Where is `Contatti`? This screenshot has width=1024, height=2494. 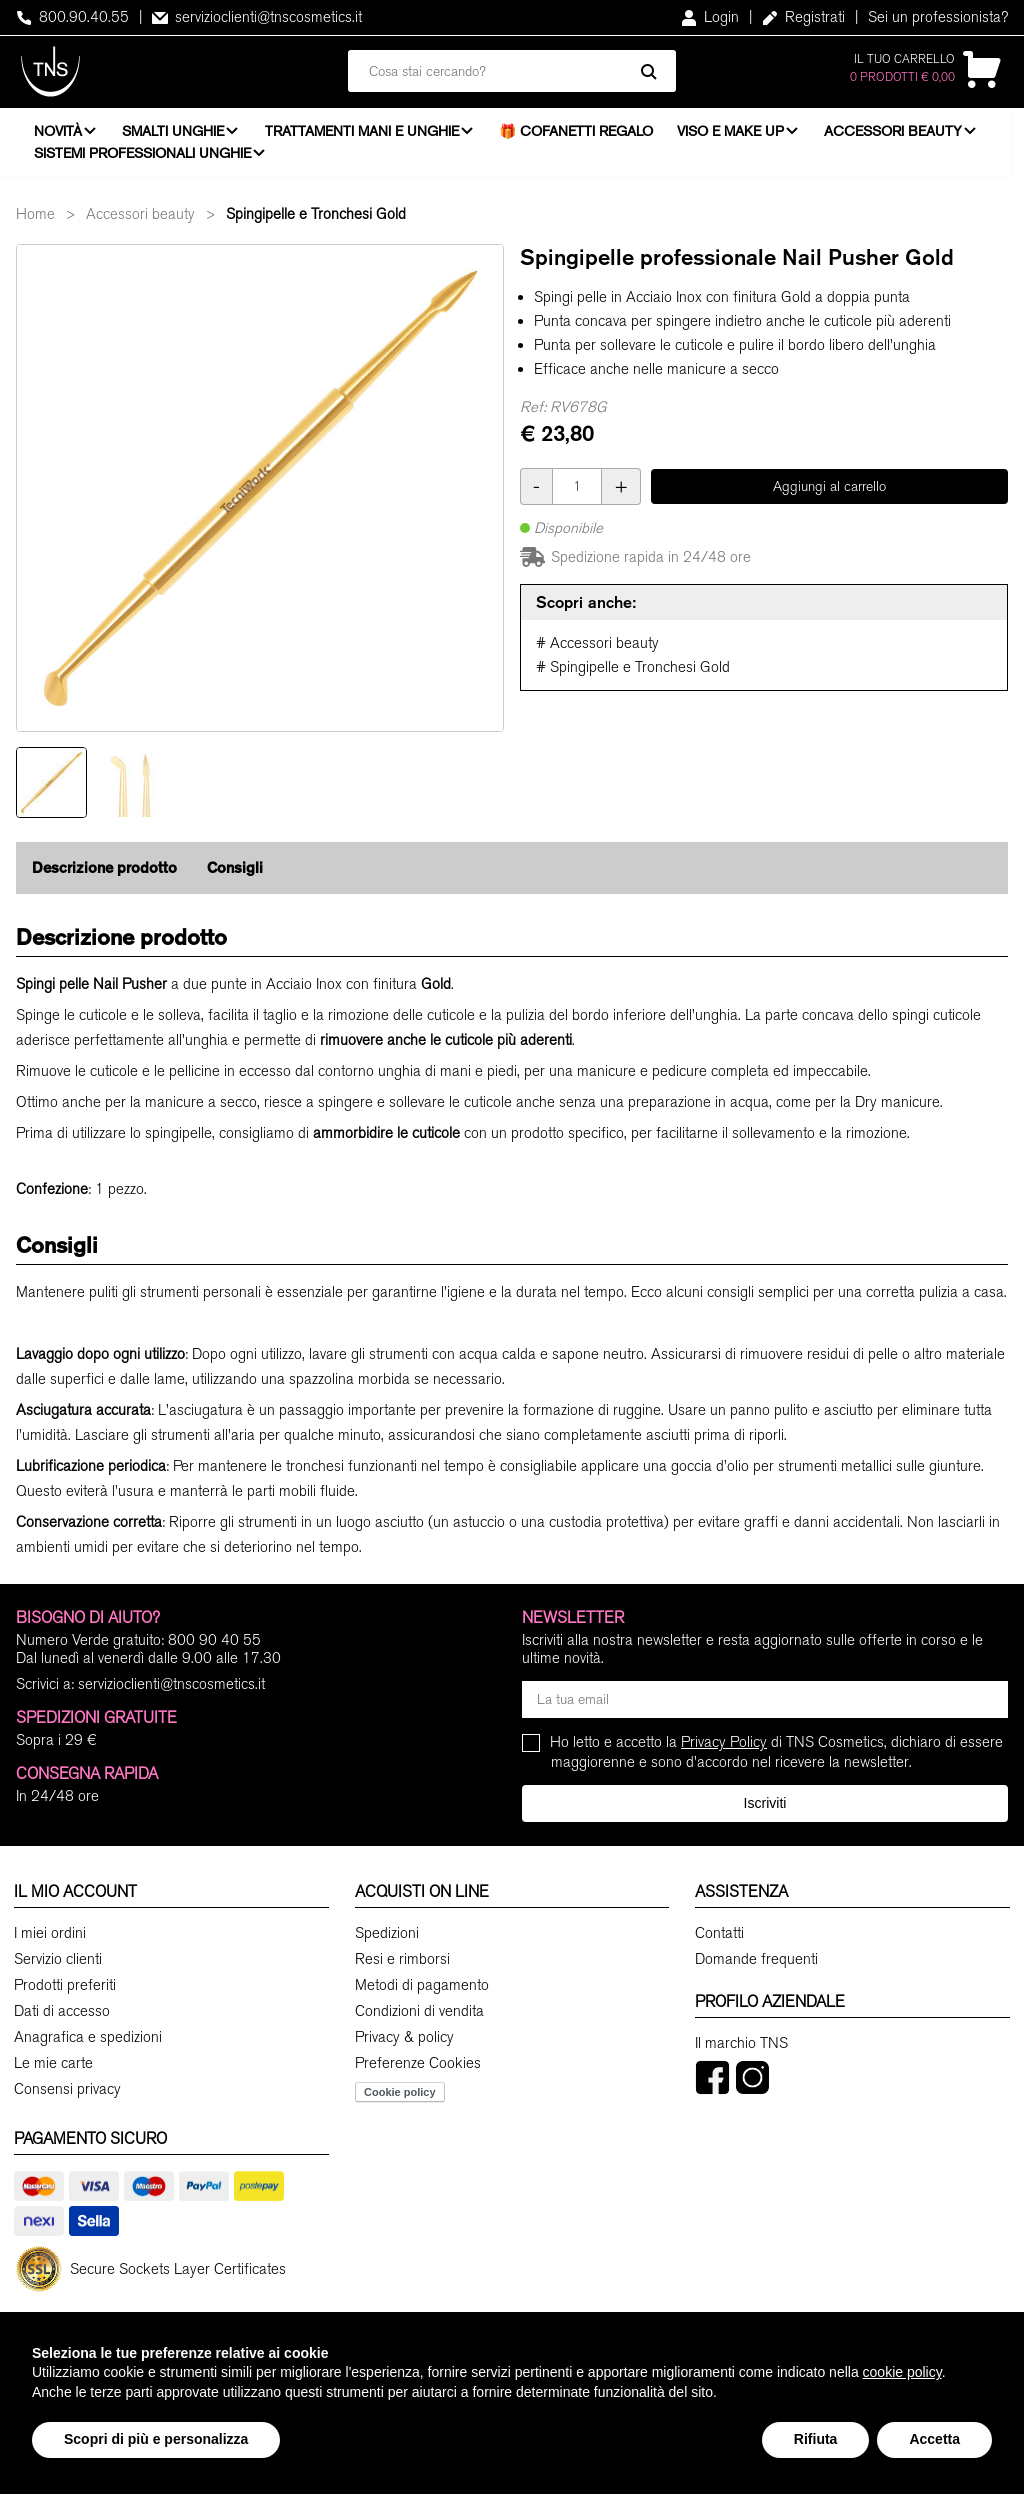 Contatti is located at coordinates (719, 1942).